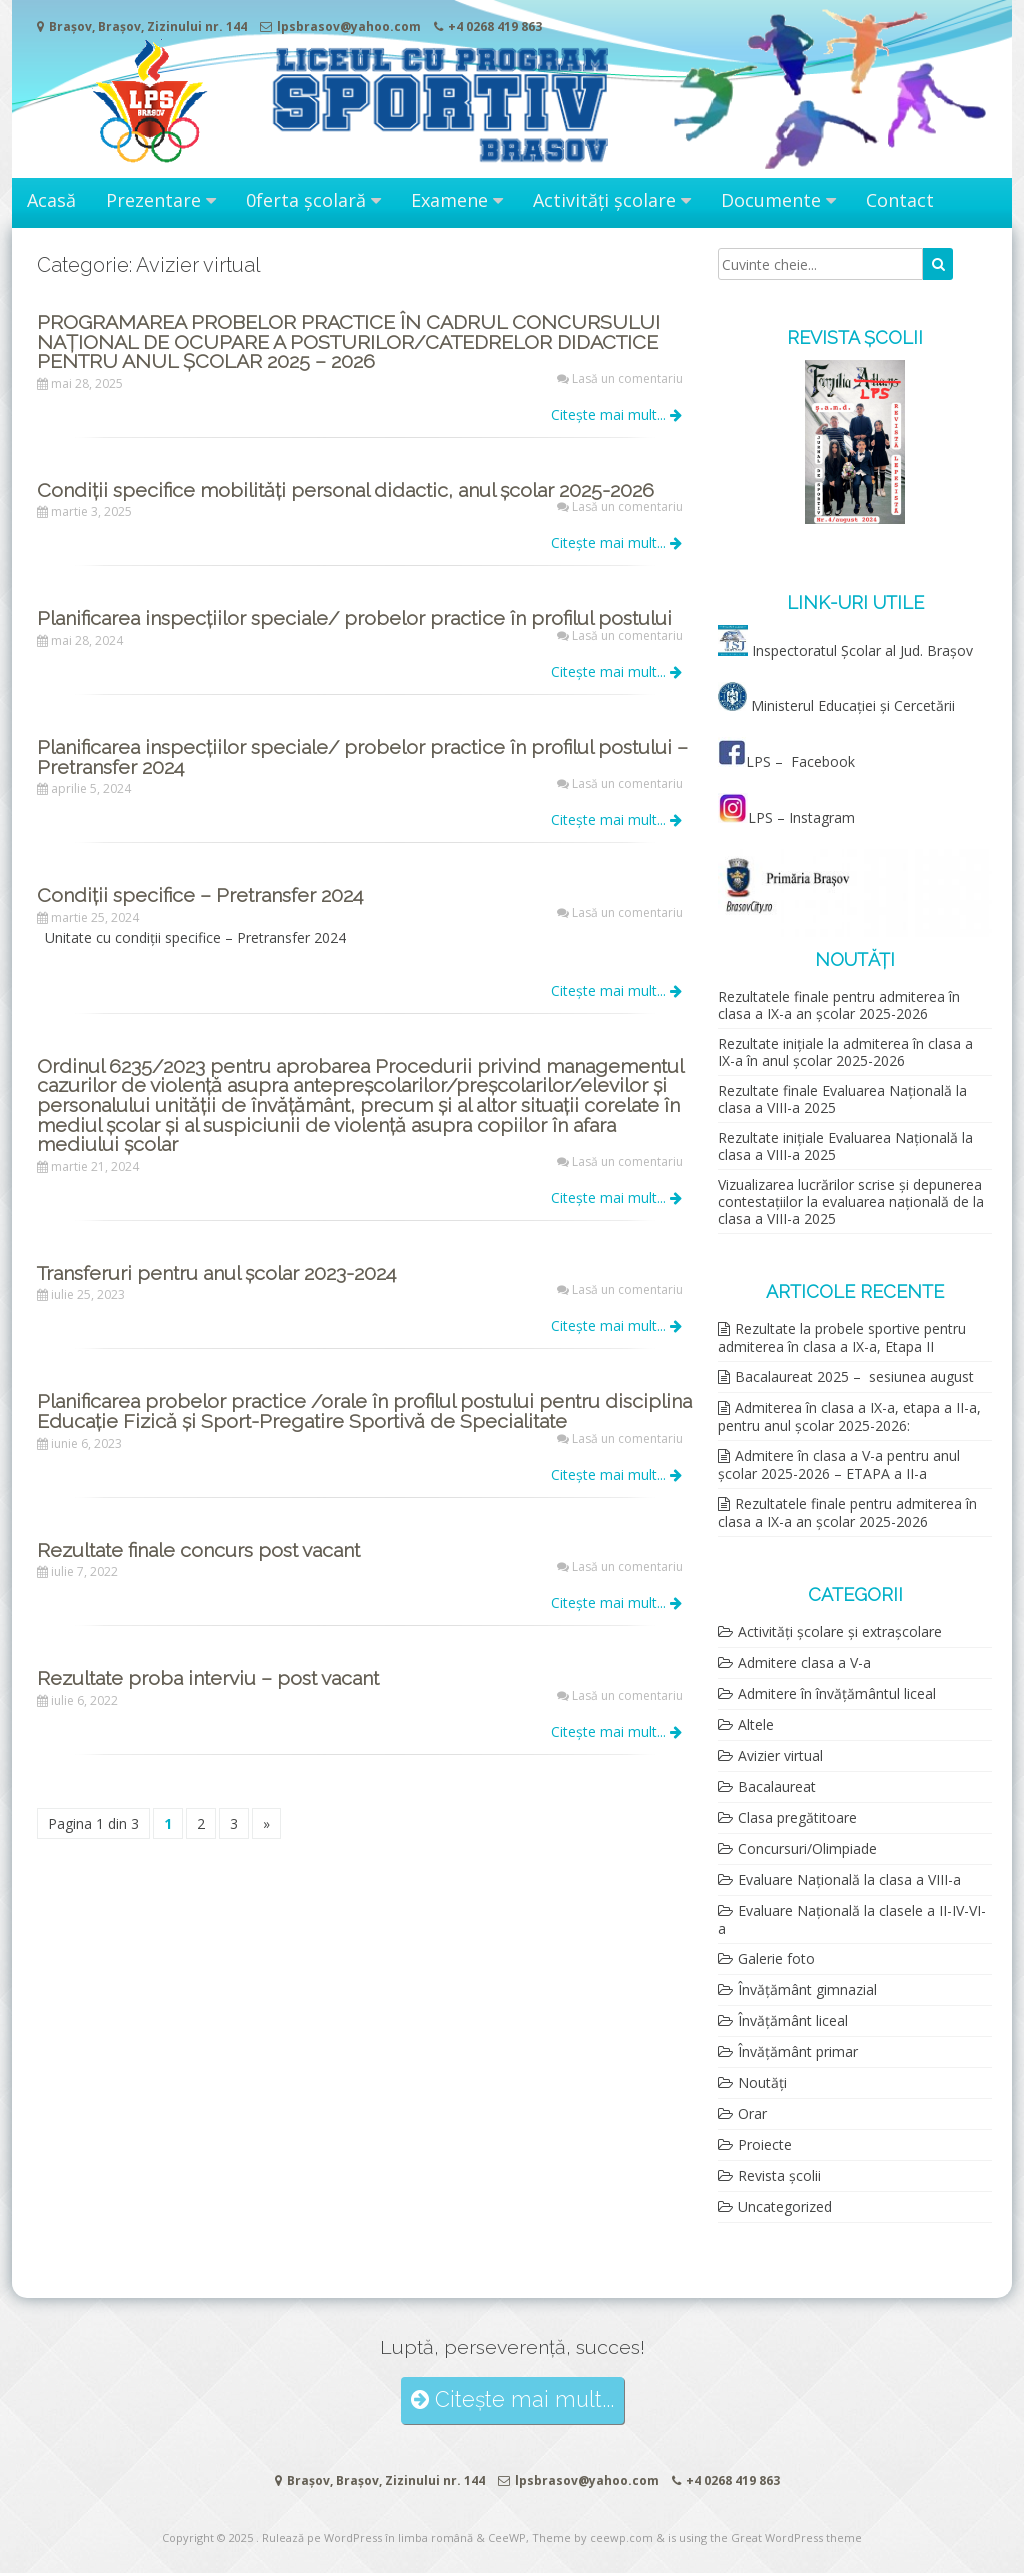 The width and height of the screenshot is (1024, 2573). I want to click on Rezultate finale Evaluarea Națională la clasa a VIII-a 2025, so click(842, 1099).